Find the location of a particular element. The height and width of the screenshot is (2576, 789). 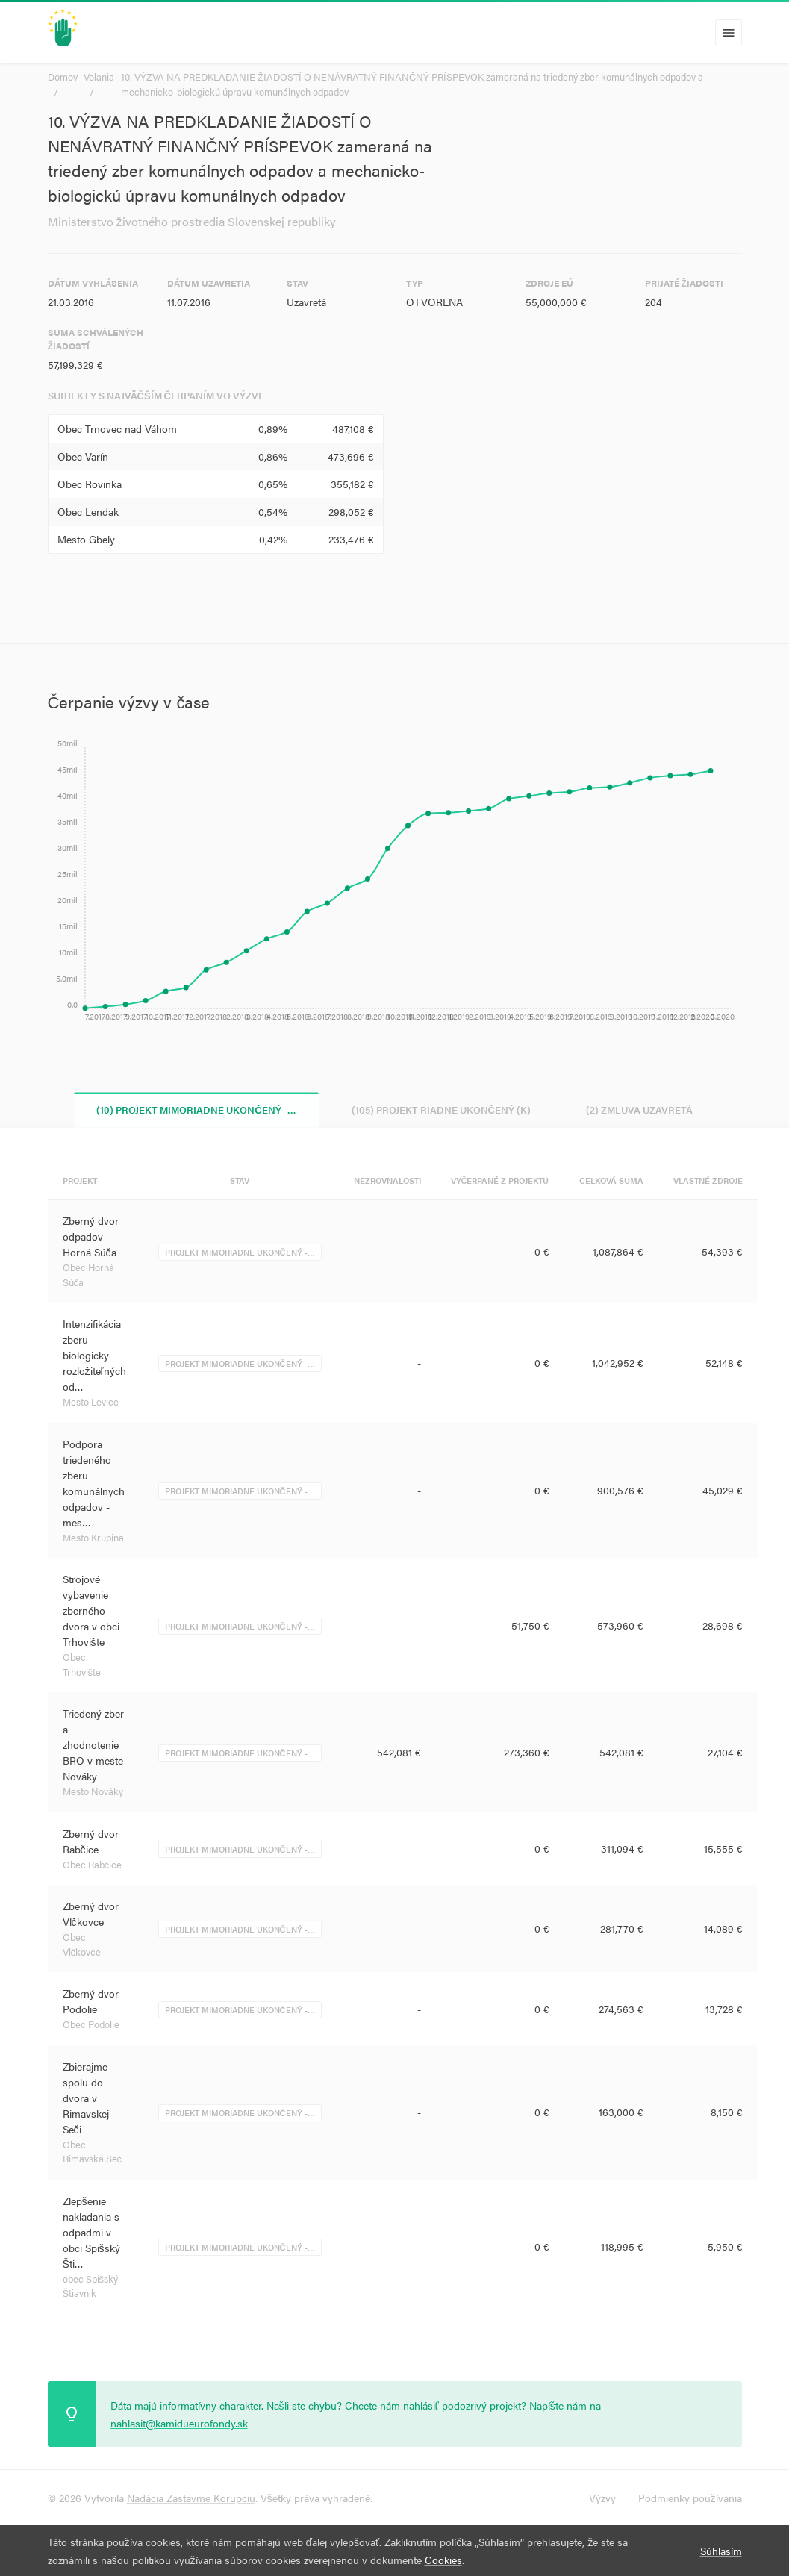

Výzvy is located at coordinates (602, 2497).